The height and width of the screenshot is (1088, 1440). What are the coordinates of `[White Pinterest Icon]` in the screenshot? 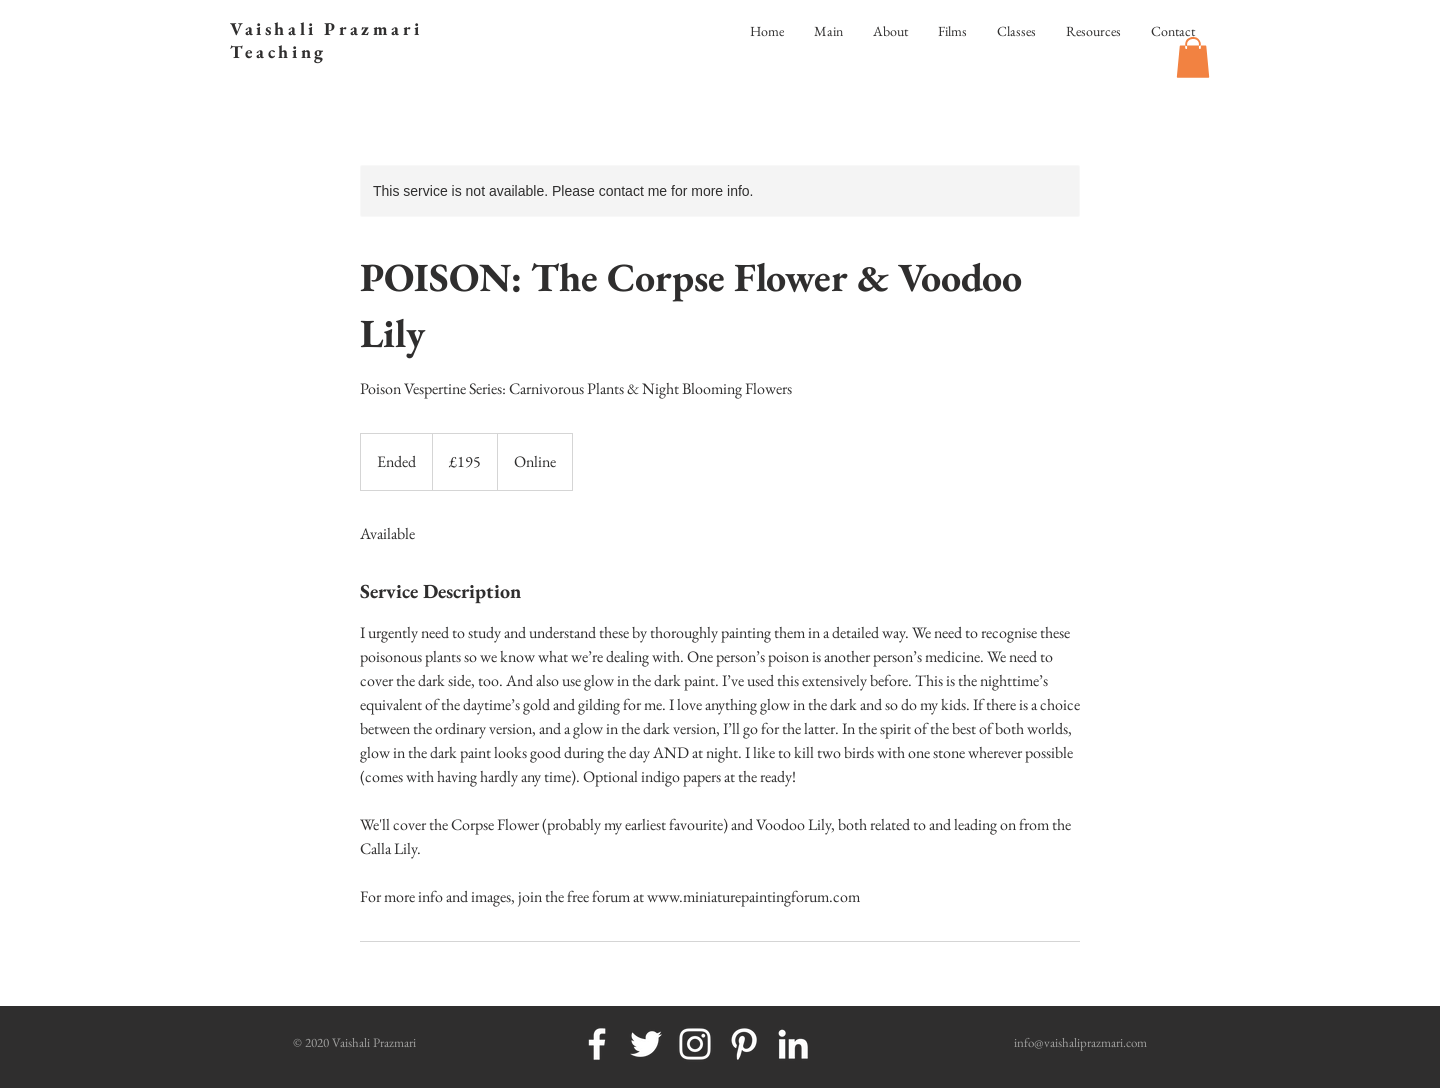 It's located at (744, 1044).